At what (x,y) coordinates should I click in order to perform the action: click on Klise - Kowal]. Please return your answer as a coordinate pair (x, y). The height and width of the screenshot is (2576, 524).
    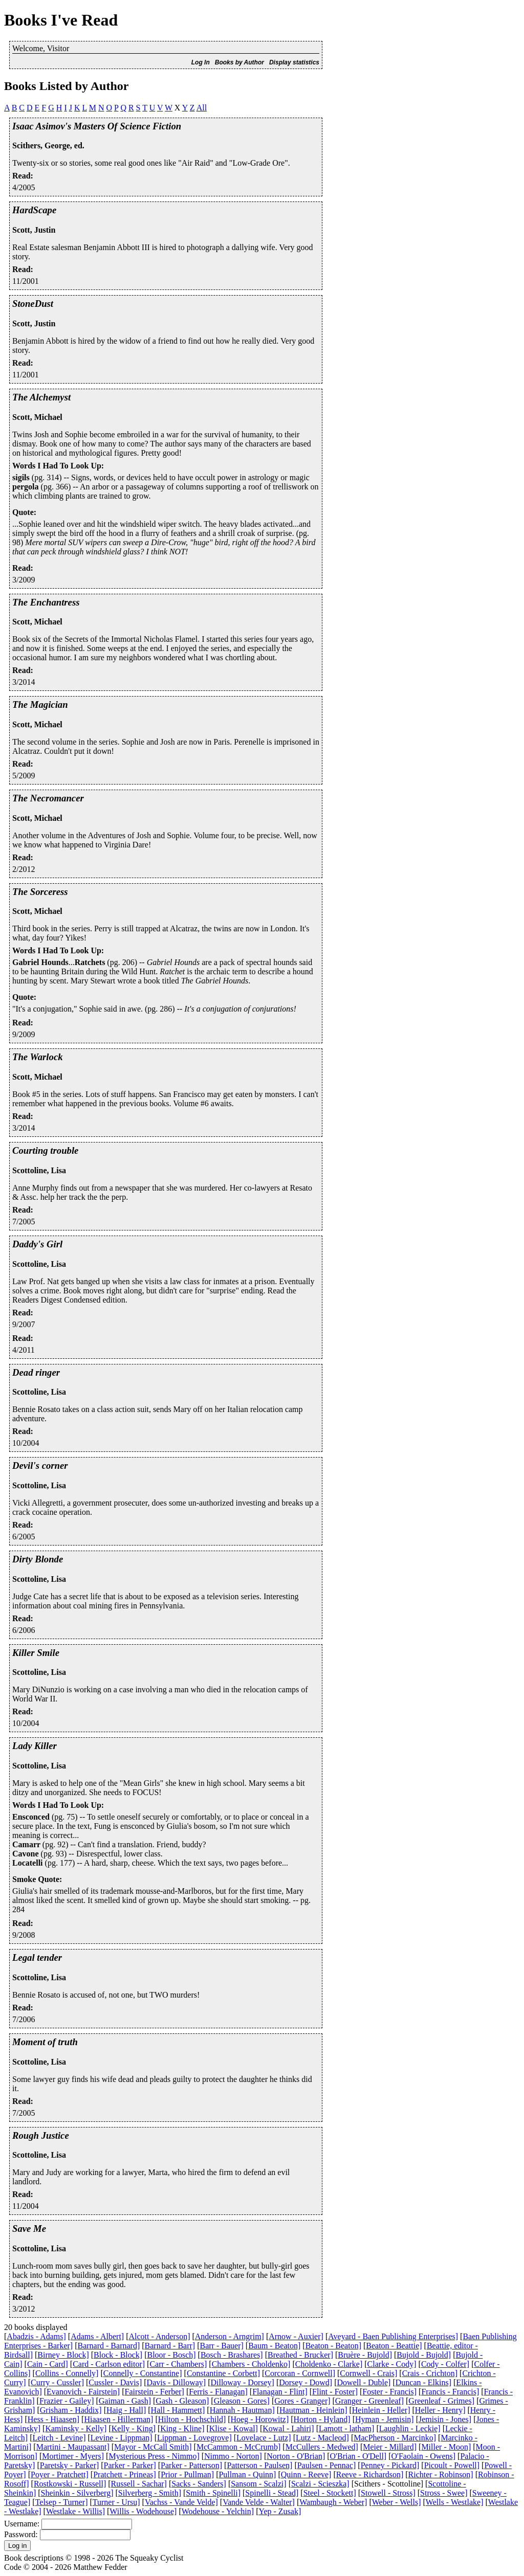
    Looking at the image, I should click on (233, 2428).